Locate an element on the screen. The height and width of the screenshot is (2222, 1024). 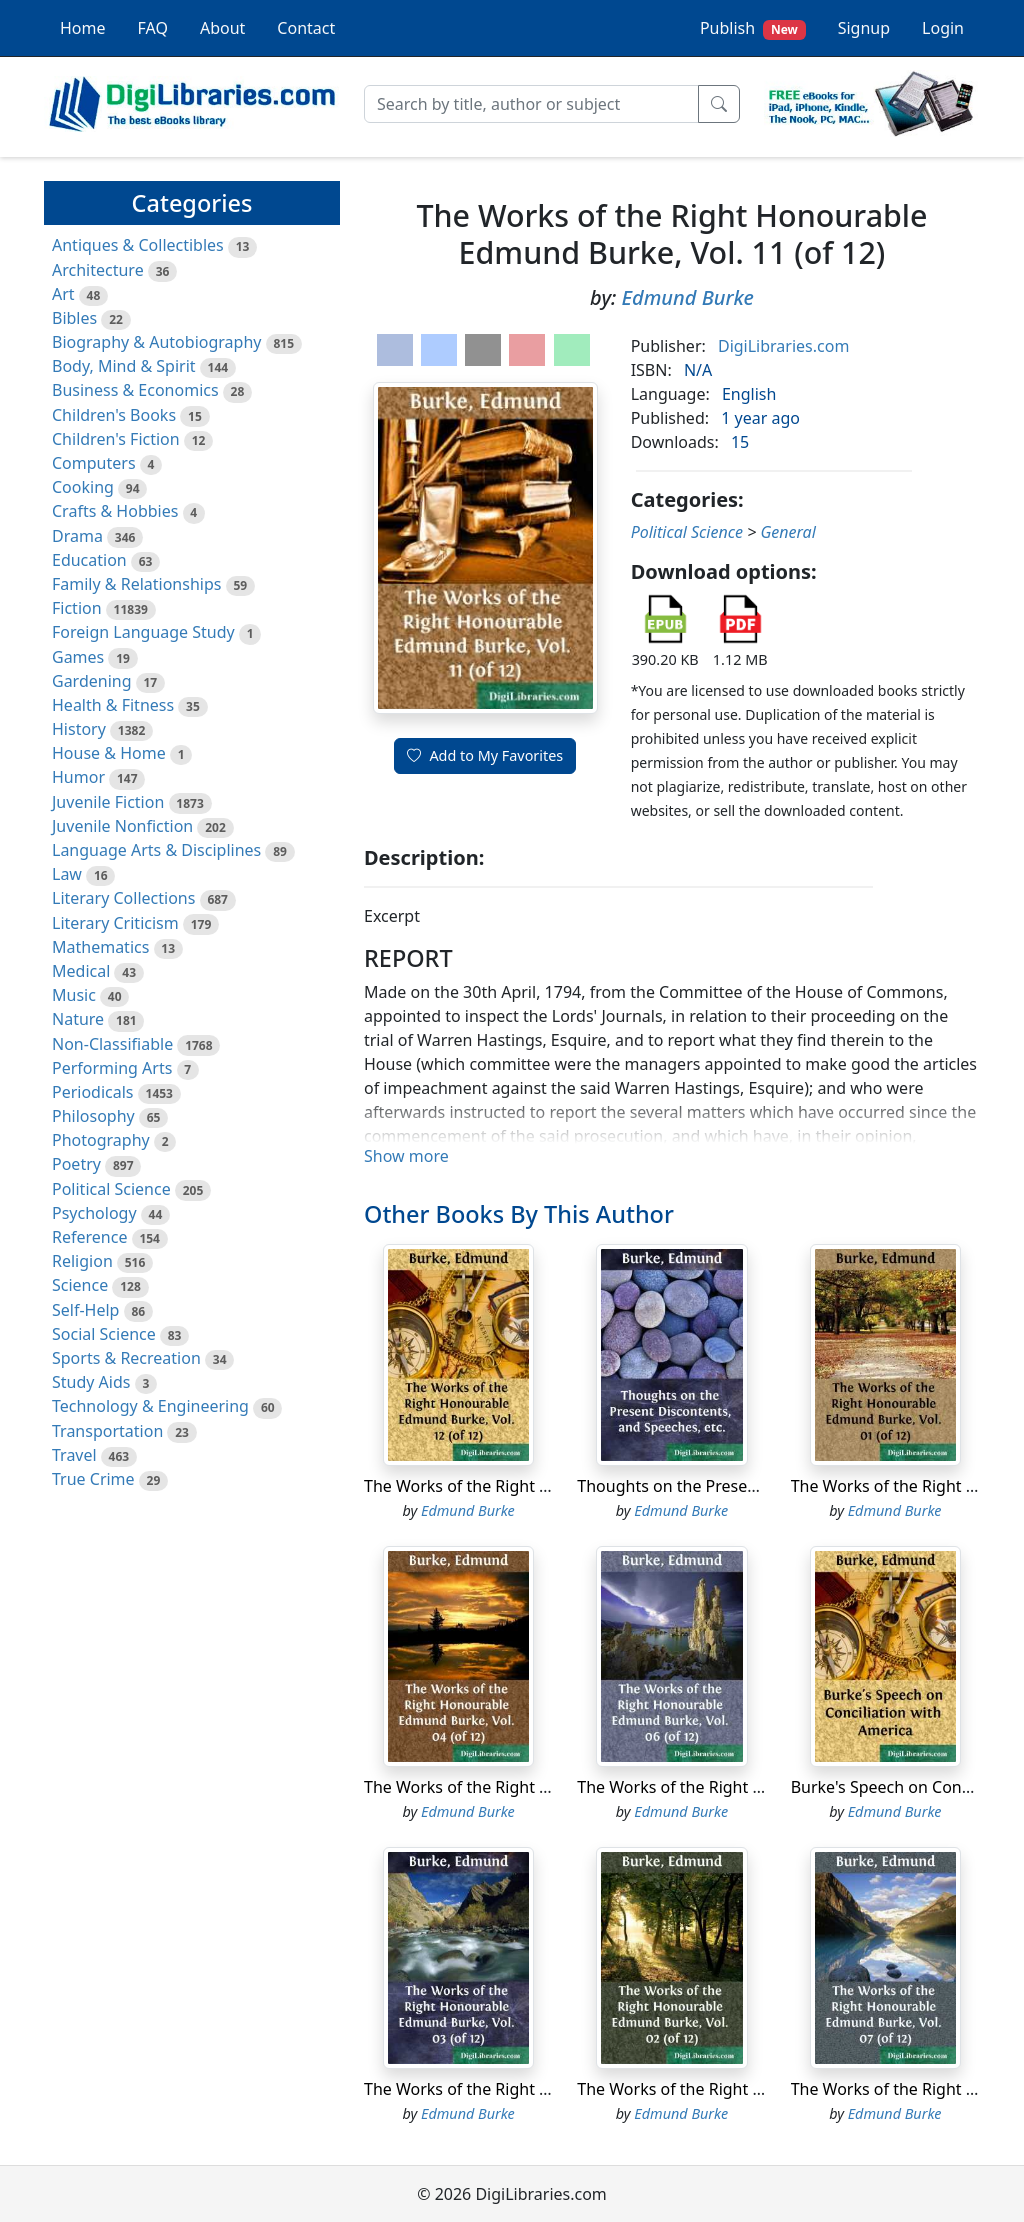
Publish is located at coordinates (753, 28).